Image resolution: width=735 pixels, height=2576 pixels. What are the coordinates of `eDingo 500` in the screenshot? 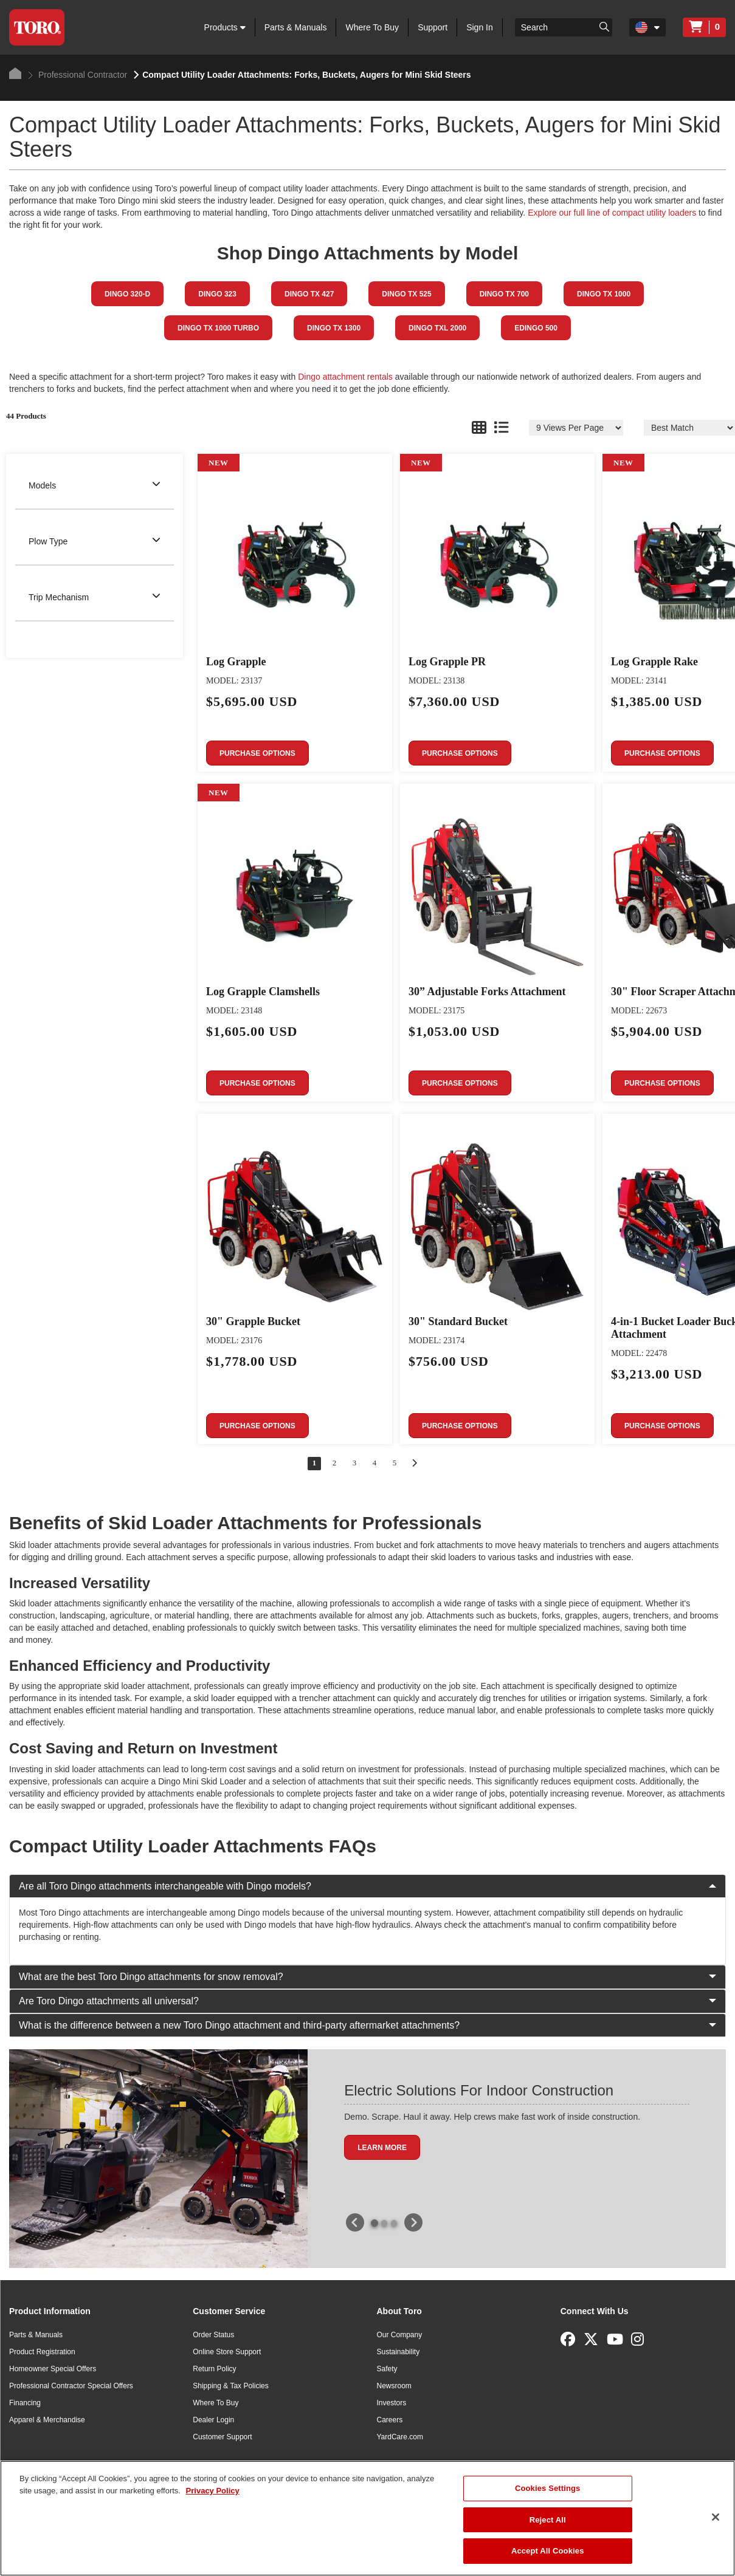 It's located at (535, 328).